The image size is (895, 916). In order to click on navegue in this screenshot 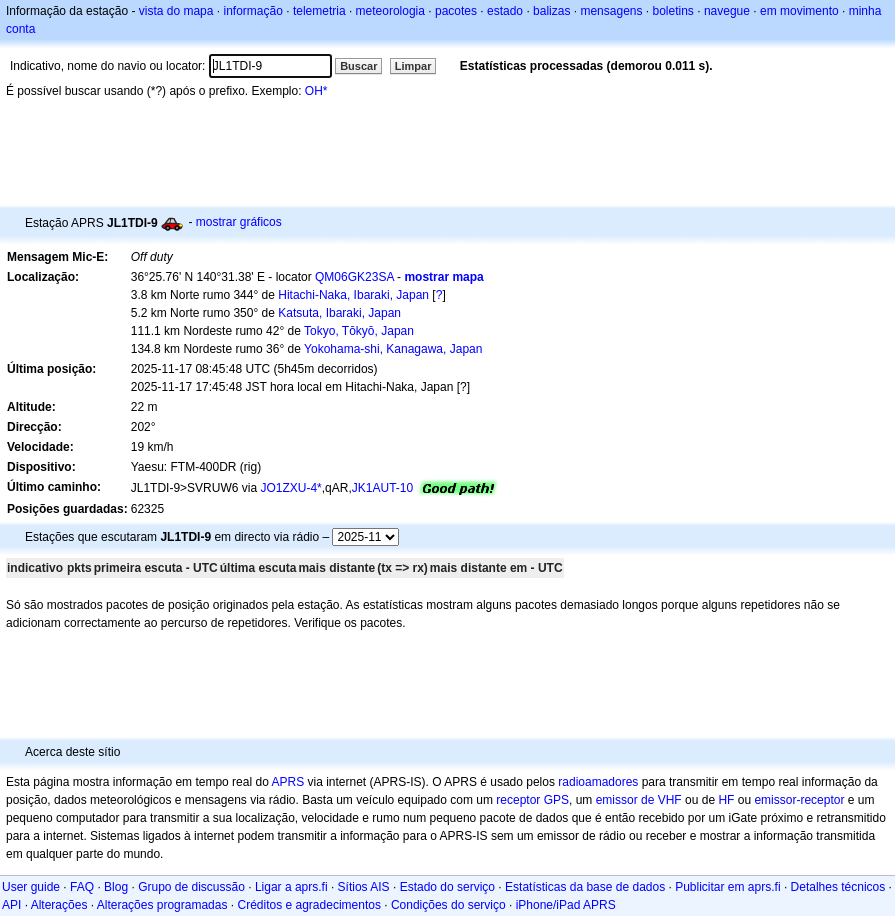, I will do `click(727, 11)`.